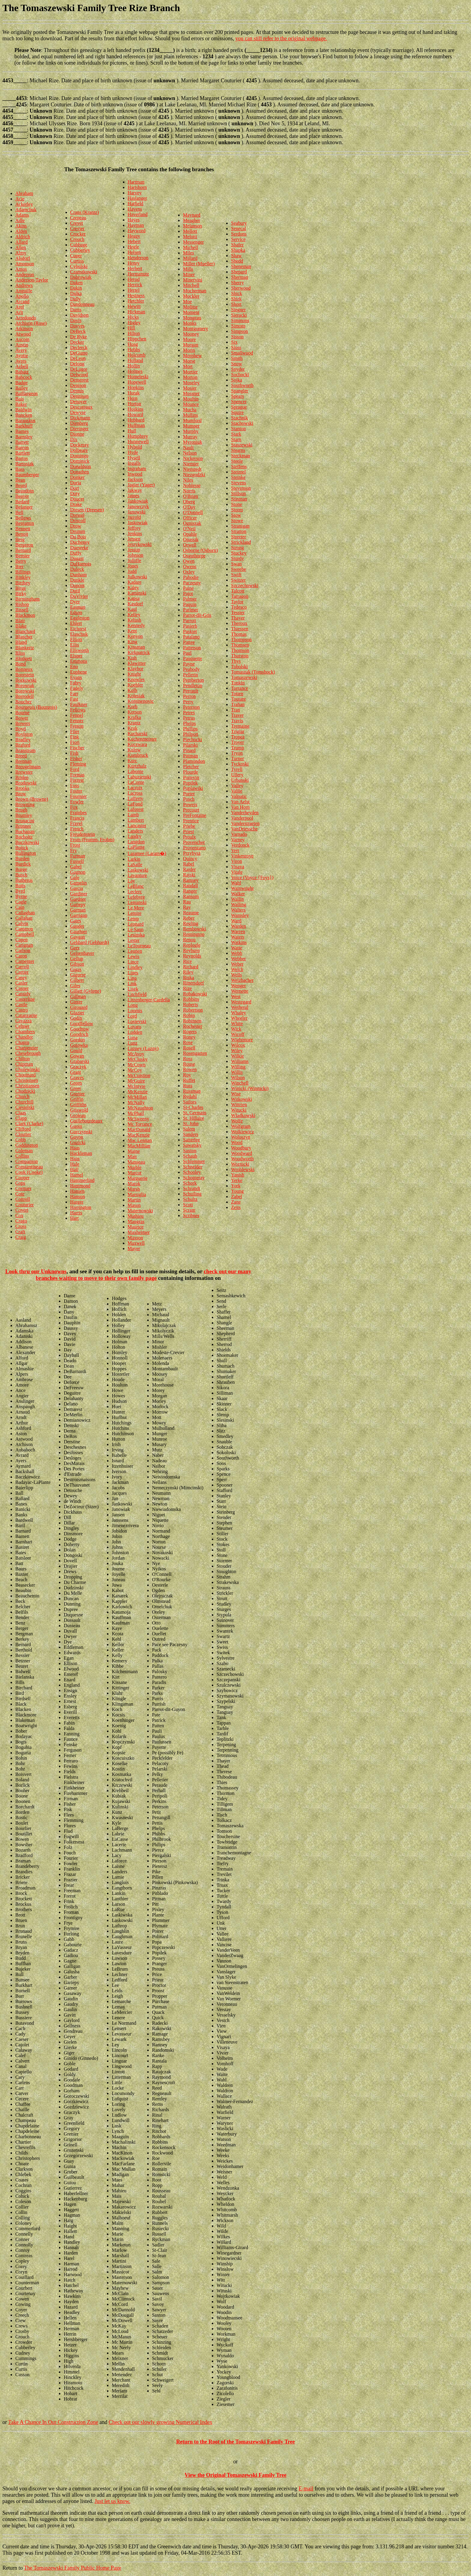  I want to click on Hoskins, so click(135, 409).